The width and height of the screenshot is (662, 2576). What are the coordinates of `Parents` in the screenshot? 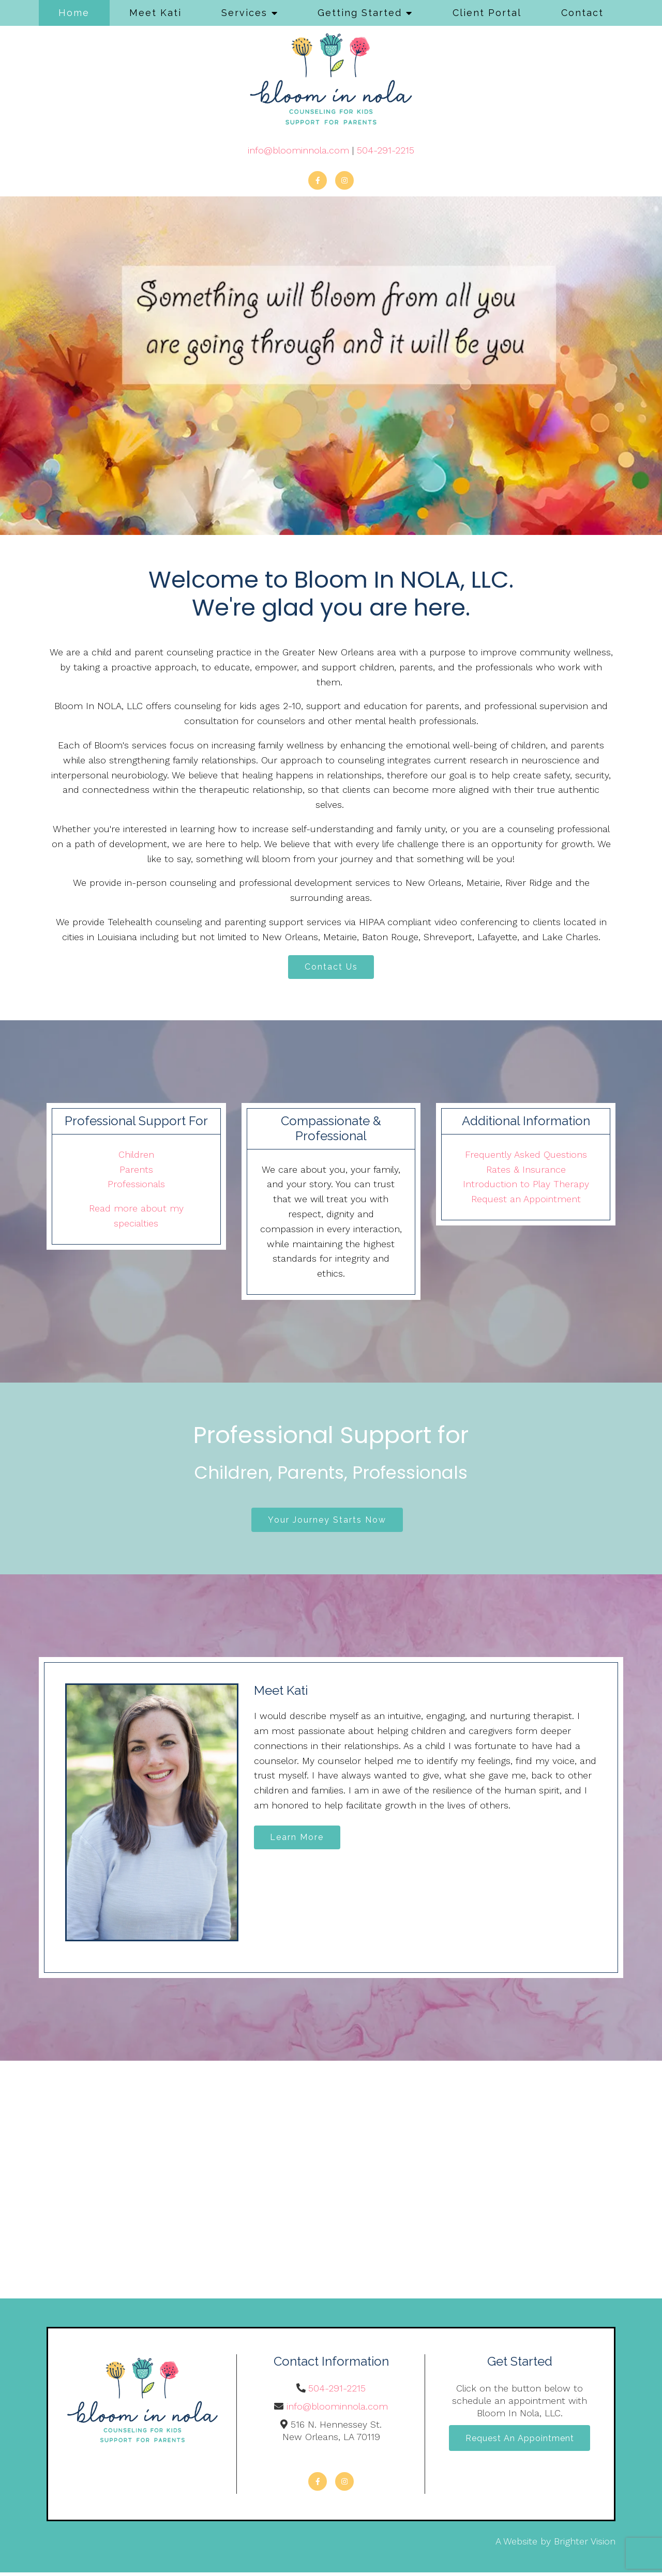 It's located at (136, 1171).